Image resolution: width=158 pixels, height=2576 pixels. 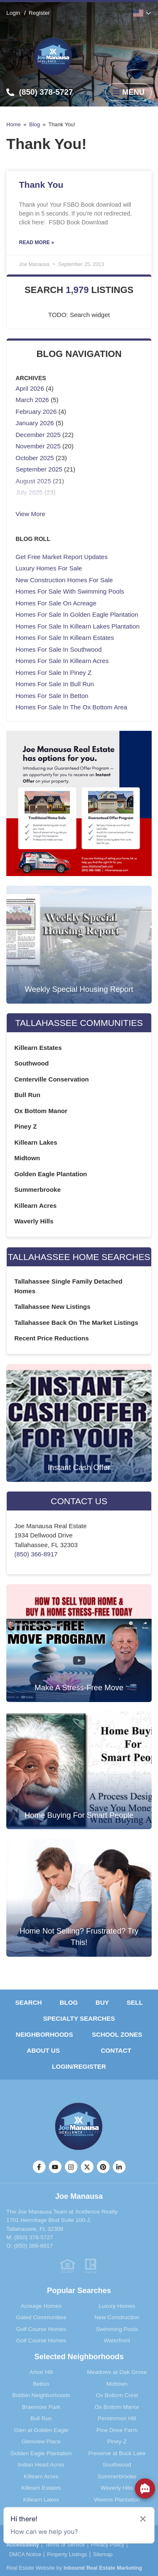 What do you see at coordinates (36, 411) in the screenshot?
I see `February 2026` at bounding box center [36, 411].